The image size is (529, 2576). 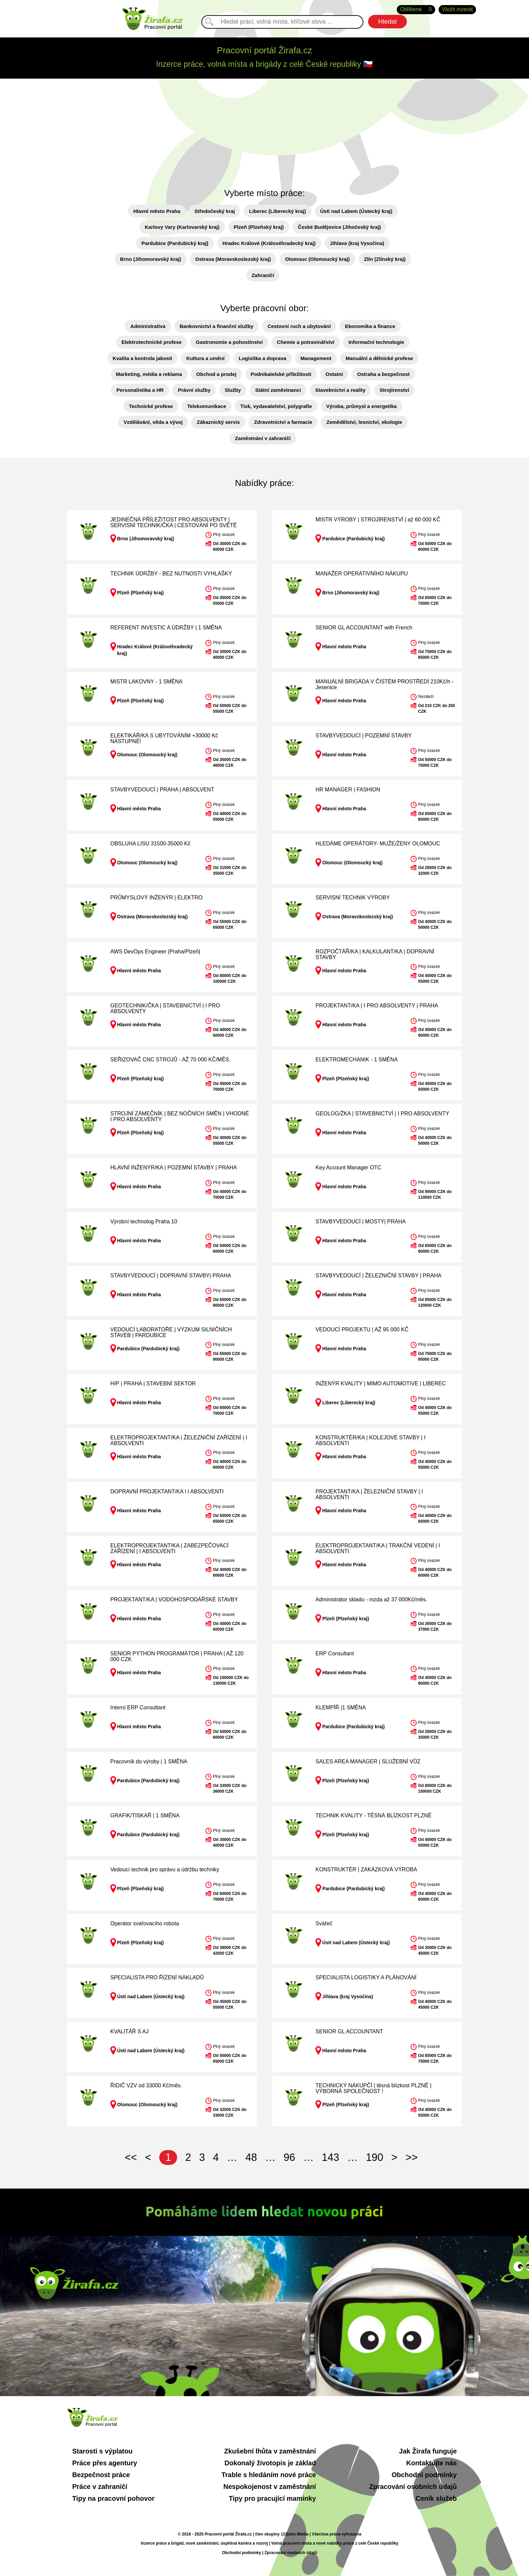 I want to click on Ostraha a bezpečnost, so click(x=383, y=374).